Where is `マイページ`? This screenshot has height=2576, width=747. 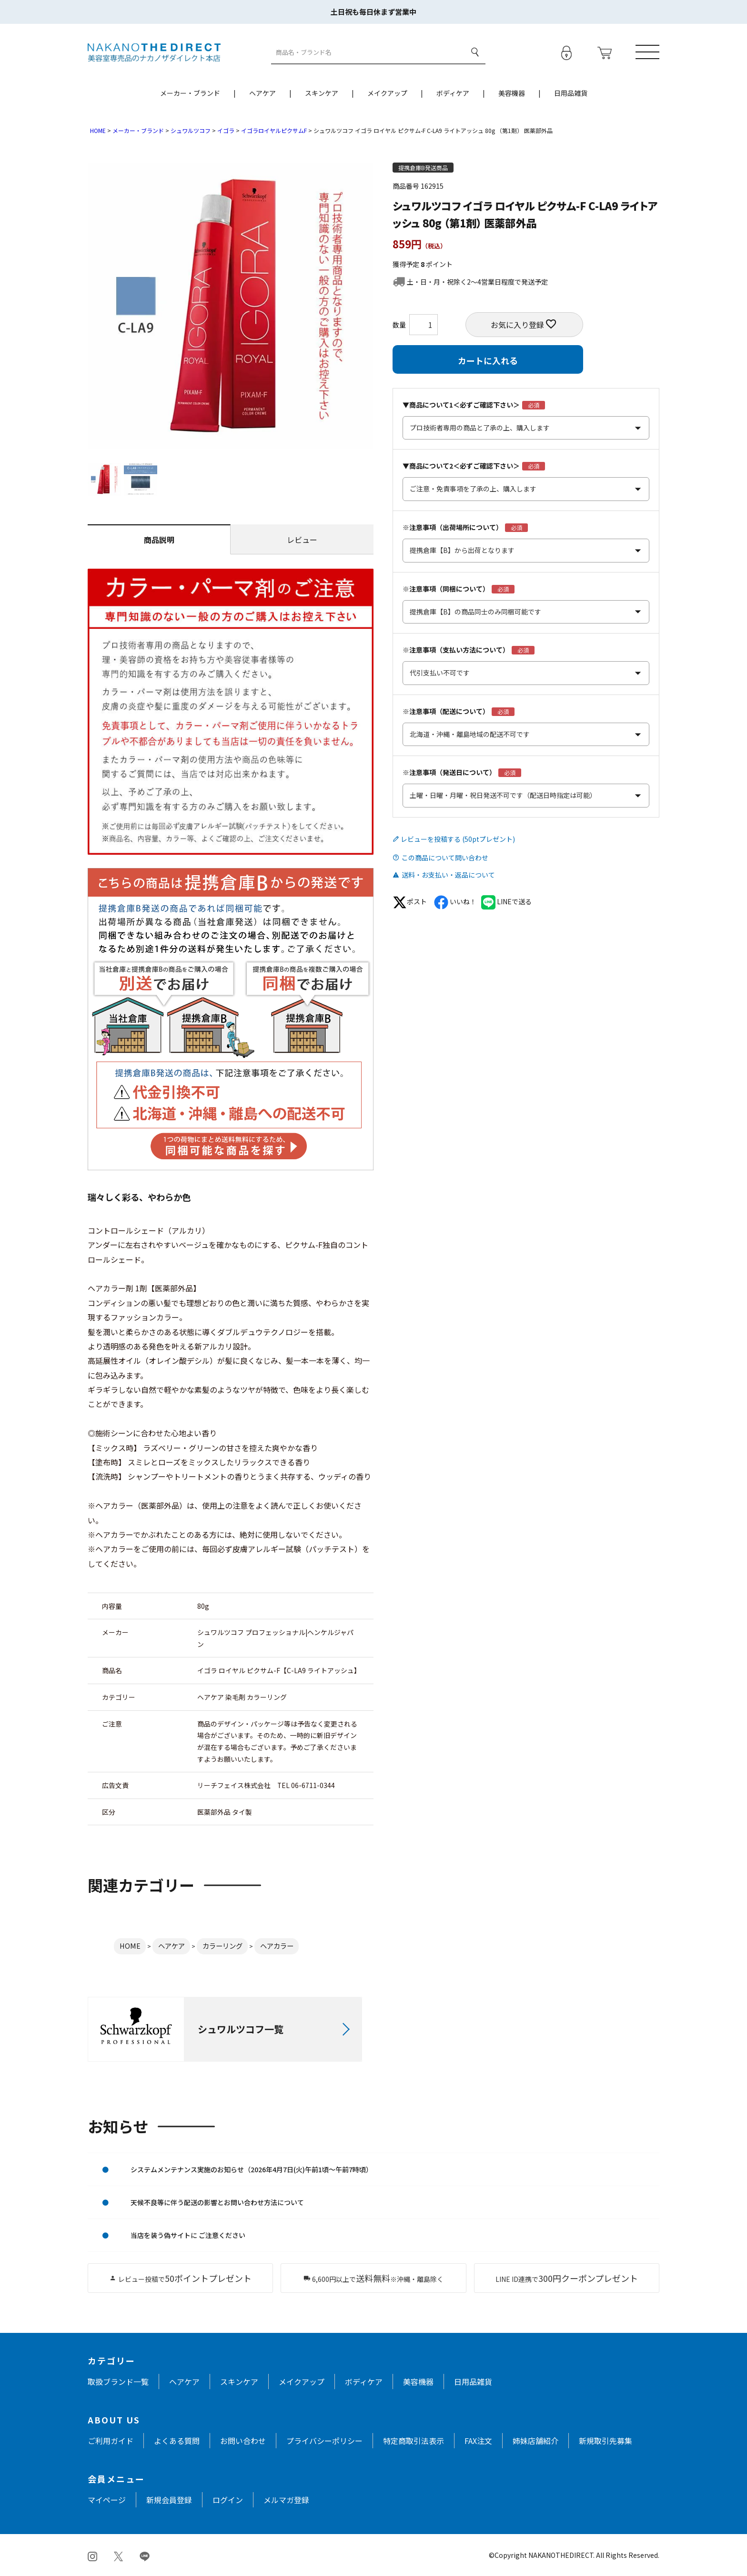
マイページ is located at coordinates (107, 2499).